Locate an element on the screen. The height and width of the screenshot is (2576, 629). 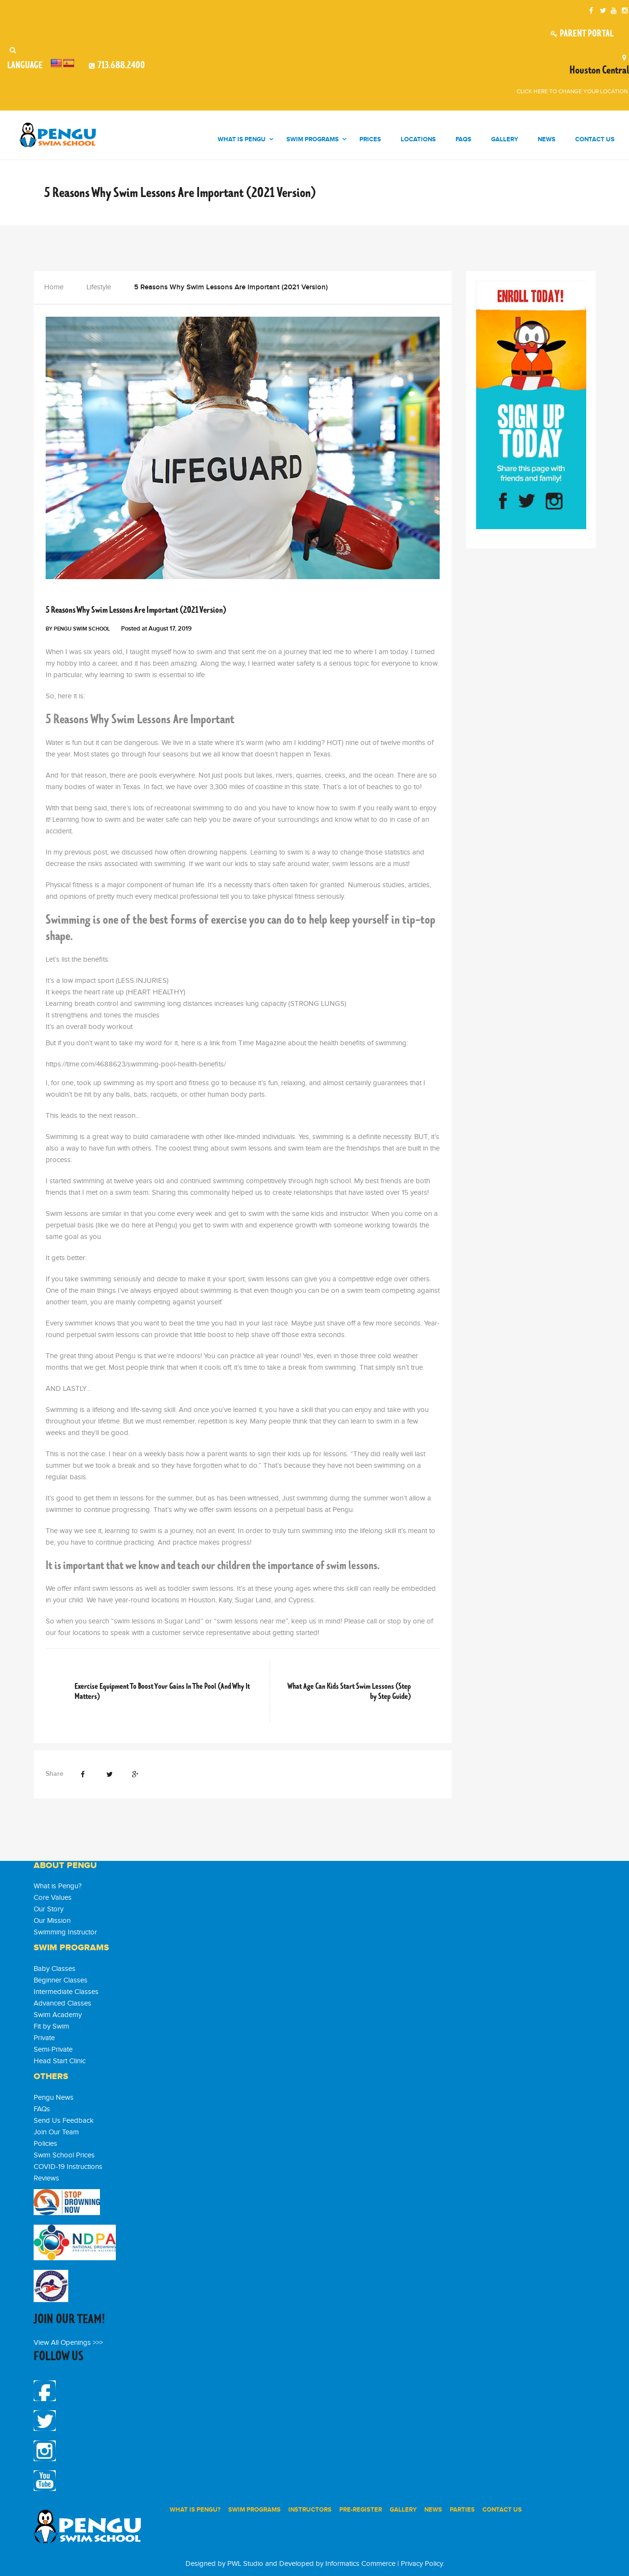
Private is located at coordinates (44, 2038).